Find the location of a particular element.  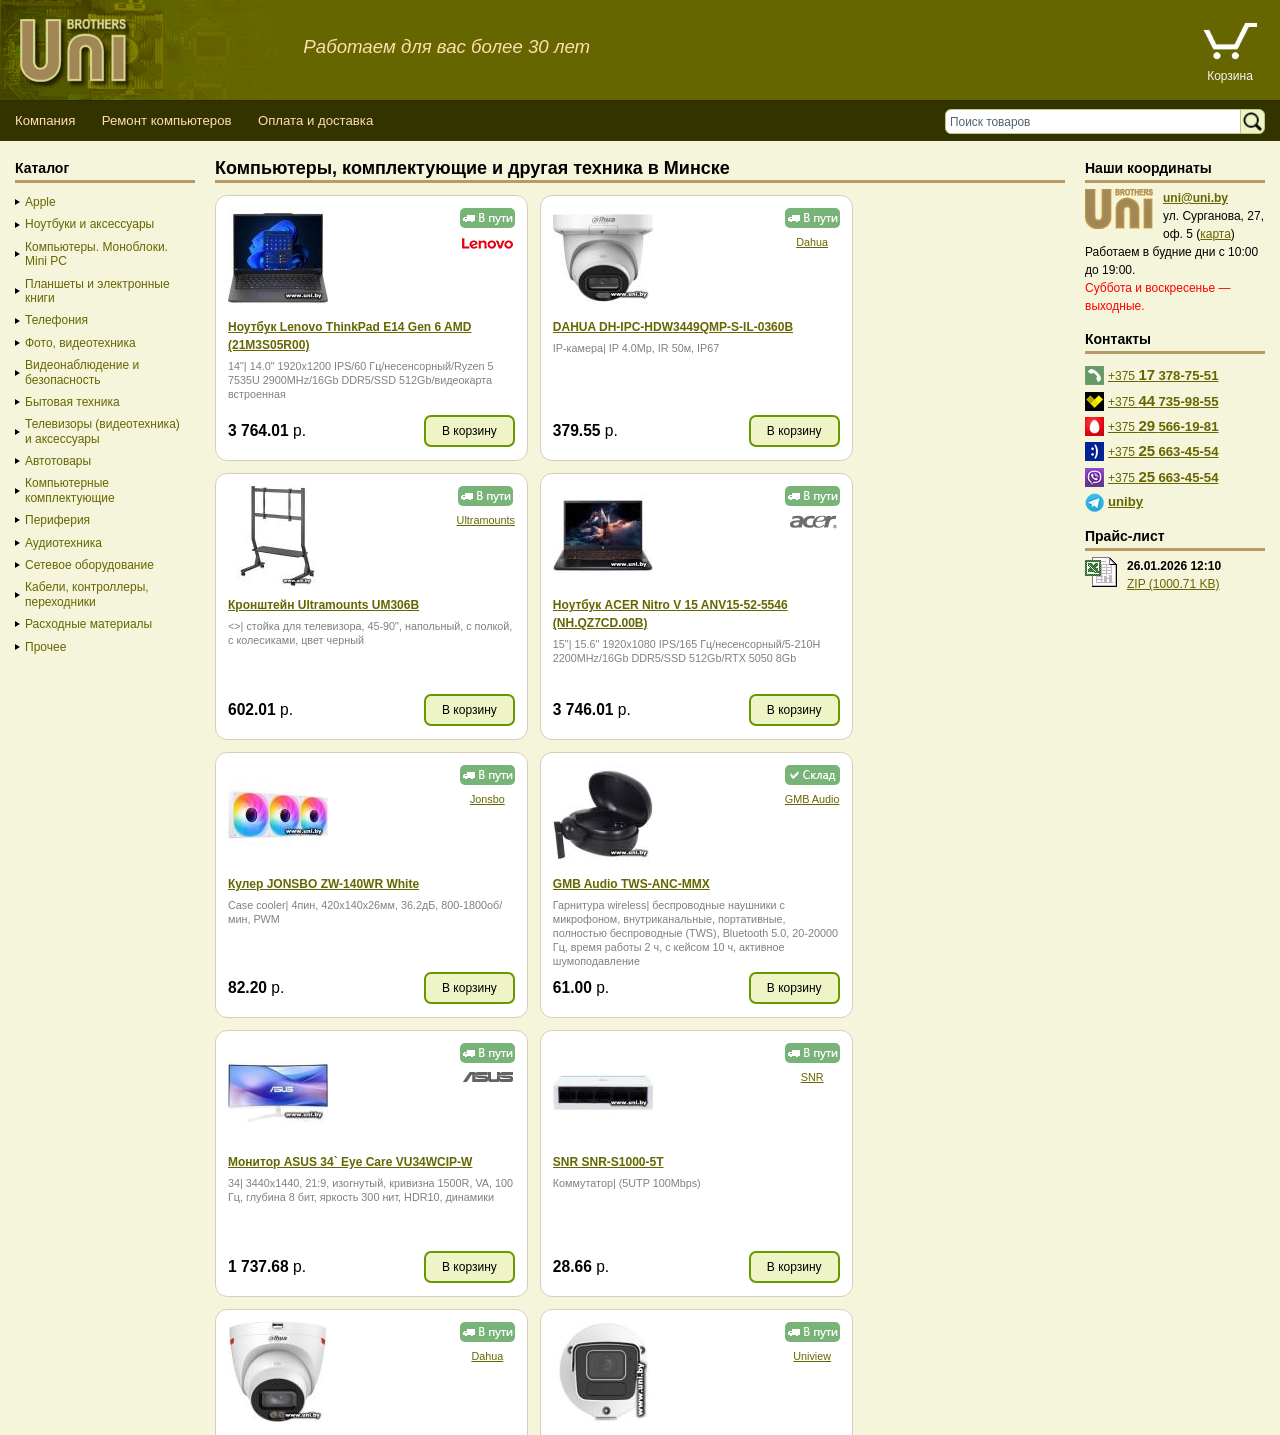

SNR is located at coordinates (737, 799).